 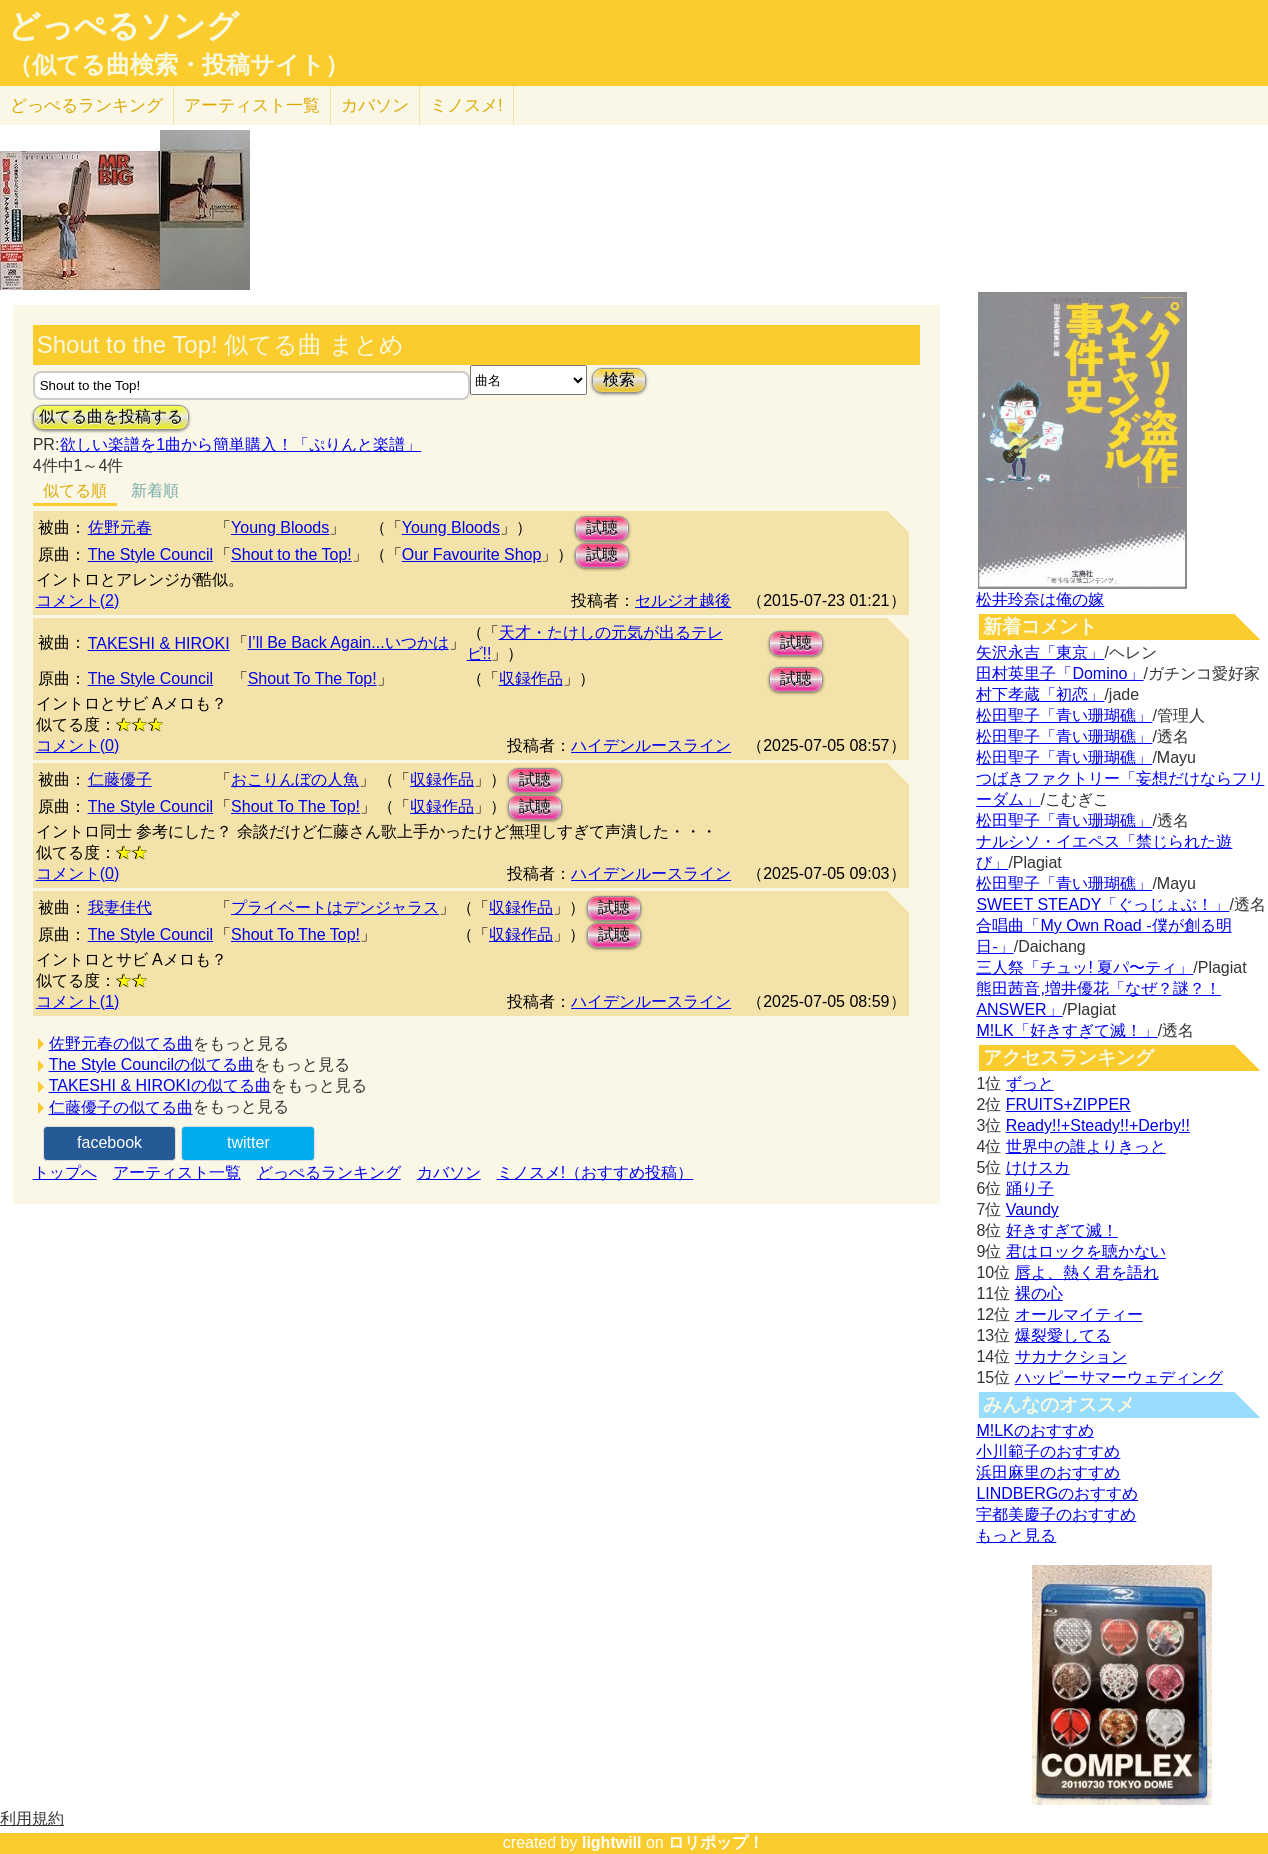 What do you see at coordinates (612, 1842) in the screenshot?
I see `lightwill` at bounding box center [612, 1842].